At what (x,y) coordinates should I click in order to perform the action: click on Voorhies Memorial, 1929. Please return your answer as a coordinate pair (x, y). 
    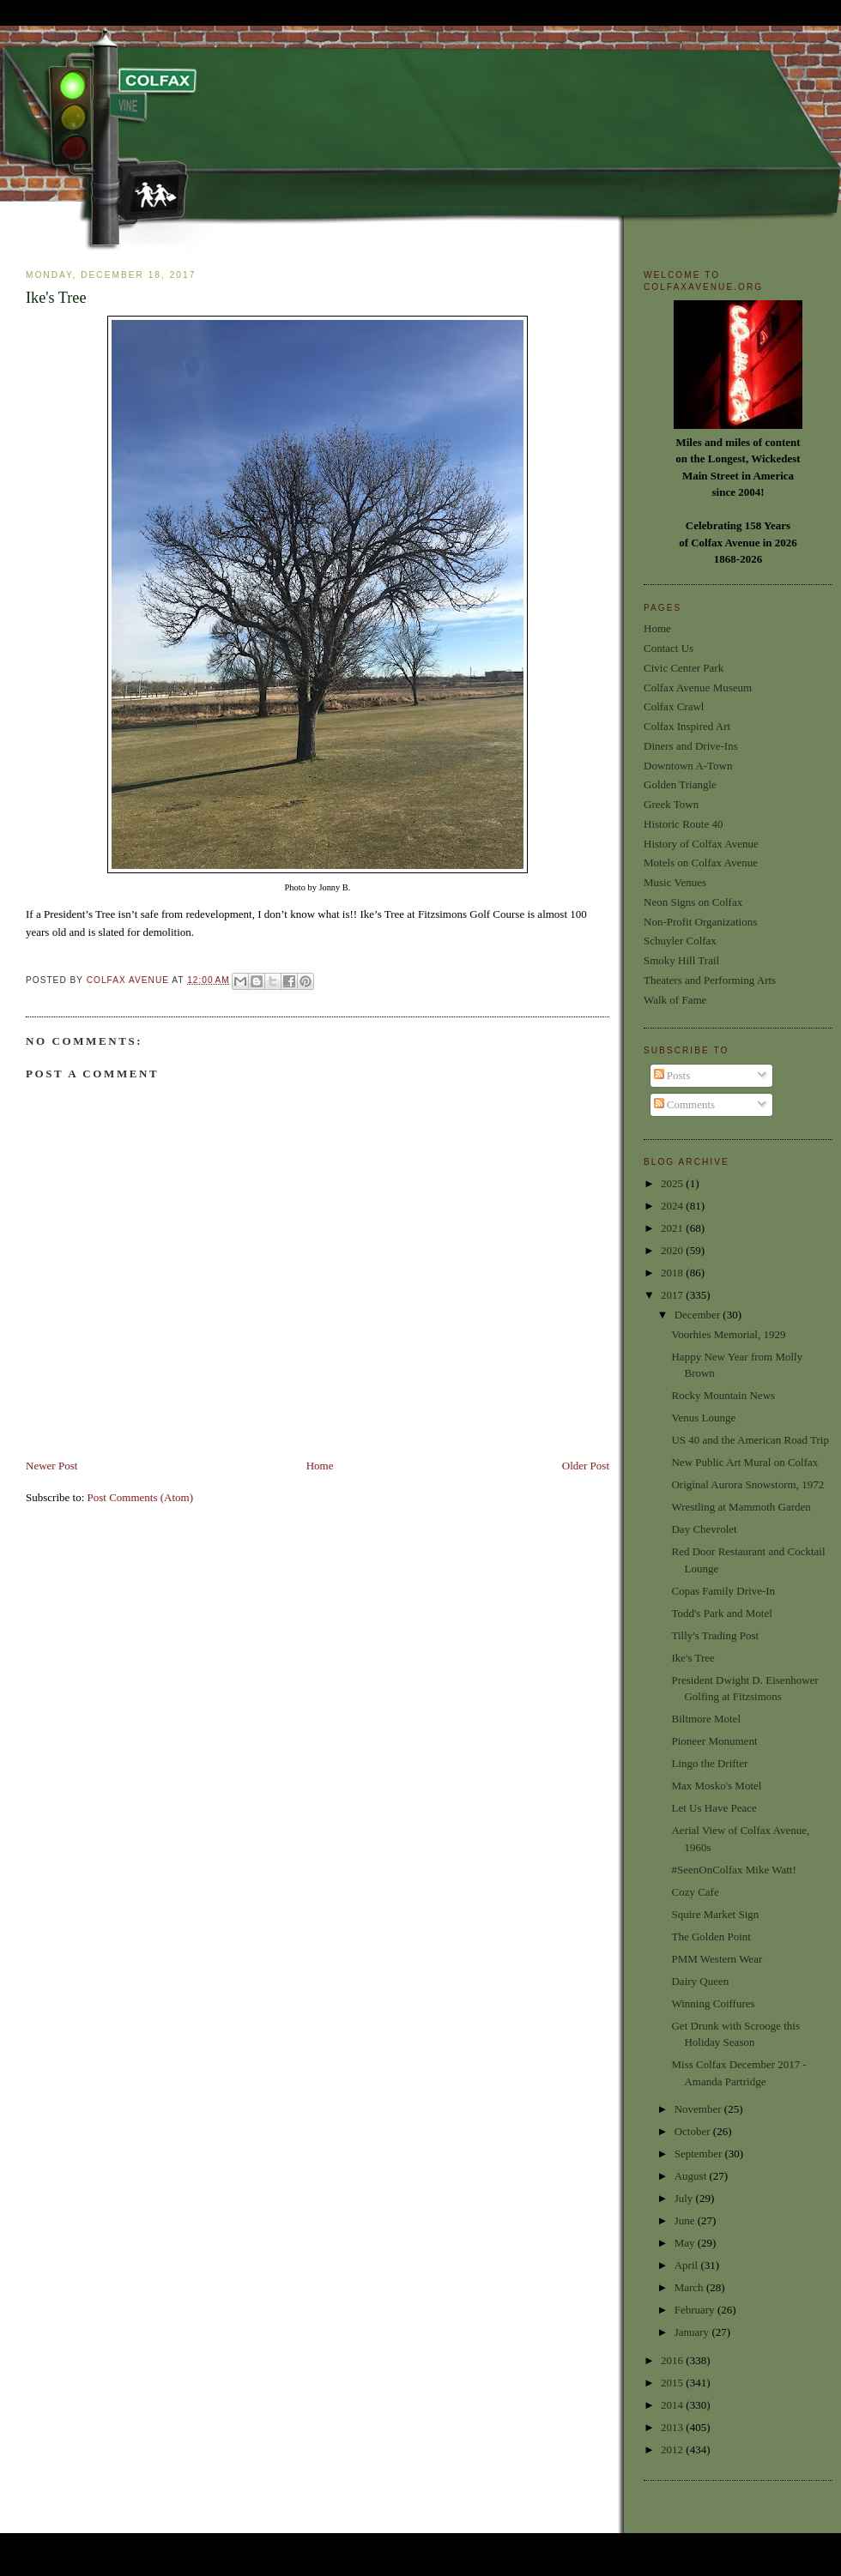
    Looking at the image, I should click on (728, 1334).